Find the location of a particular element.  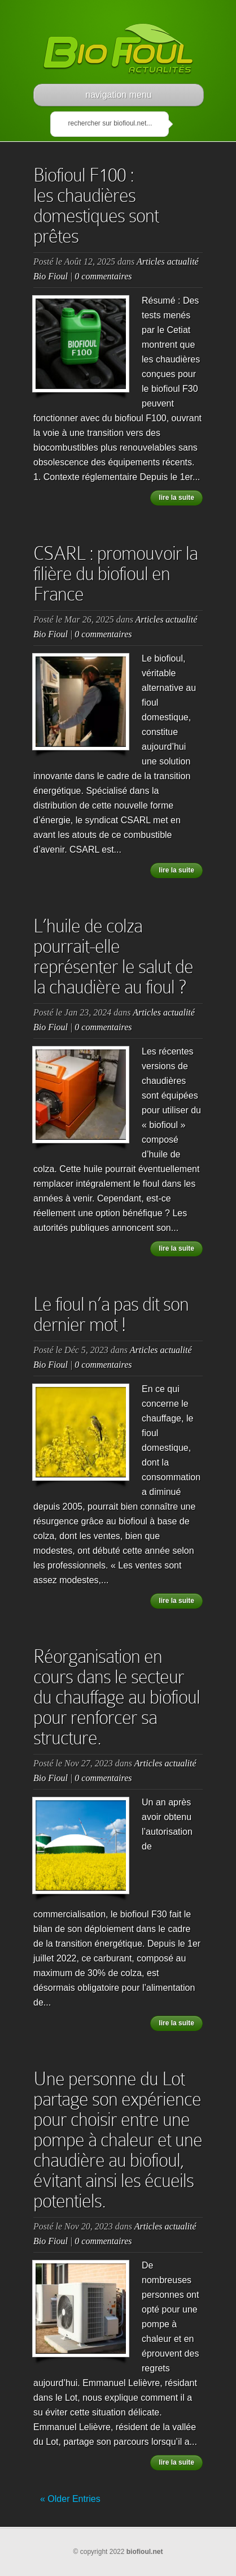

CSARL : promouvoir la filière du biofioul en France is located at coordinates (115, 573).